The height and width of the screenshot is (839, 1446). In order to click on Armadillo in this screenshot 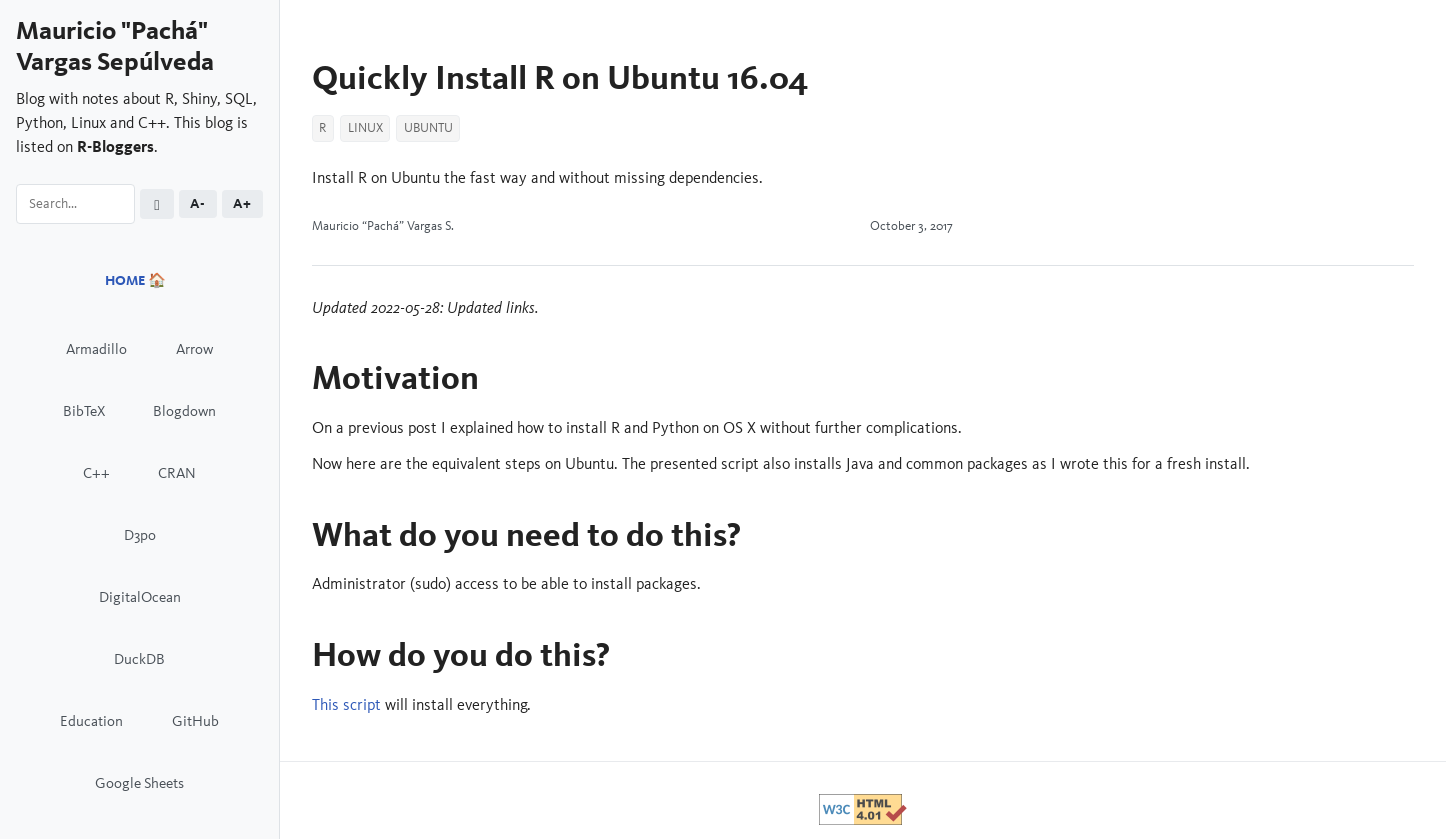, I will do `click(96, 348)`.